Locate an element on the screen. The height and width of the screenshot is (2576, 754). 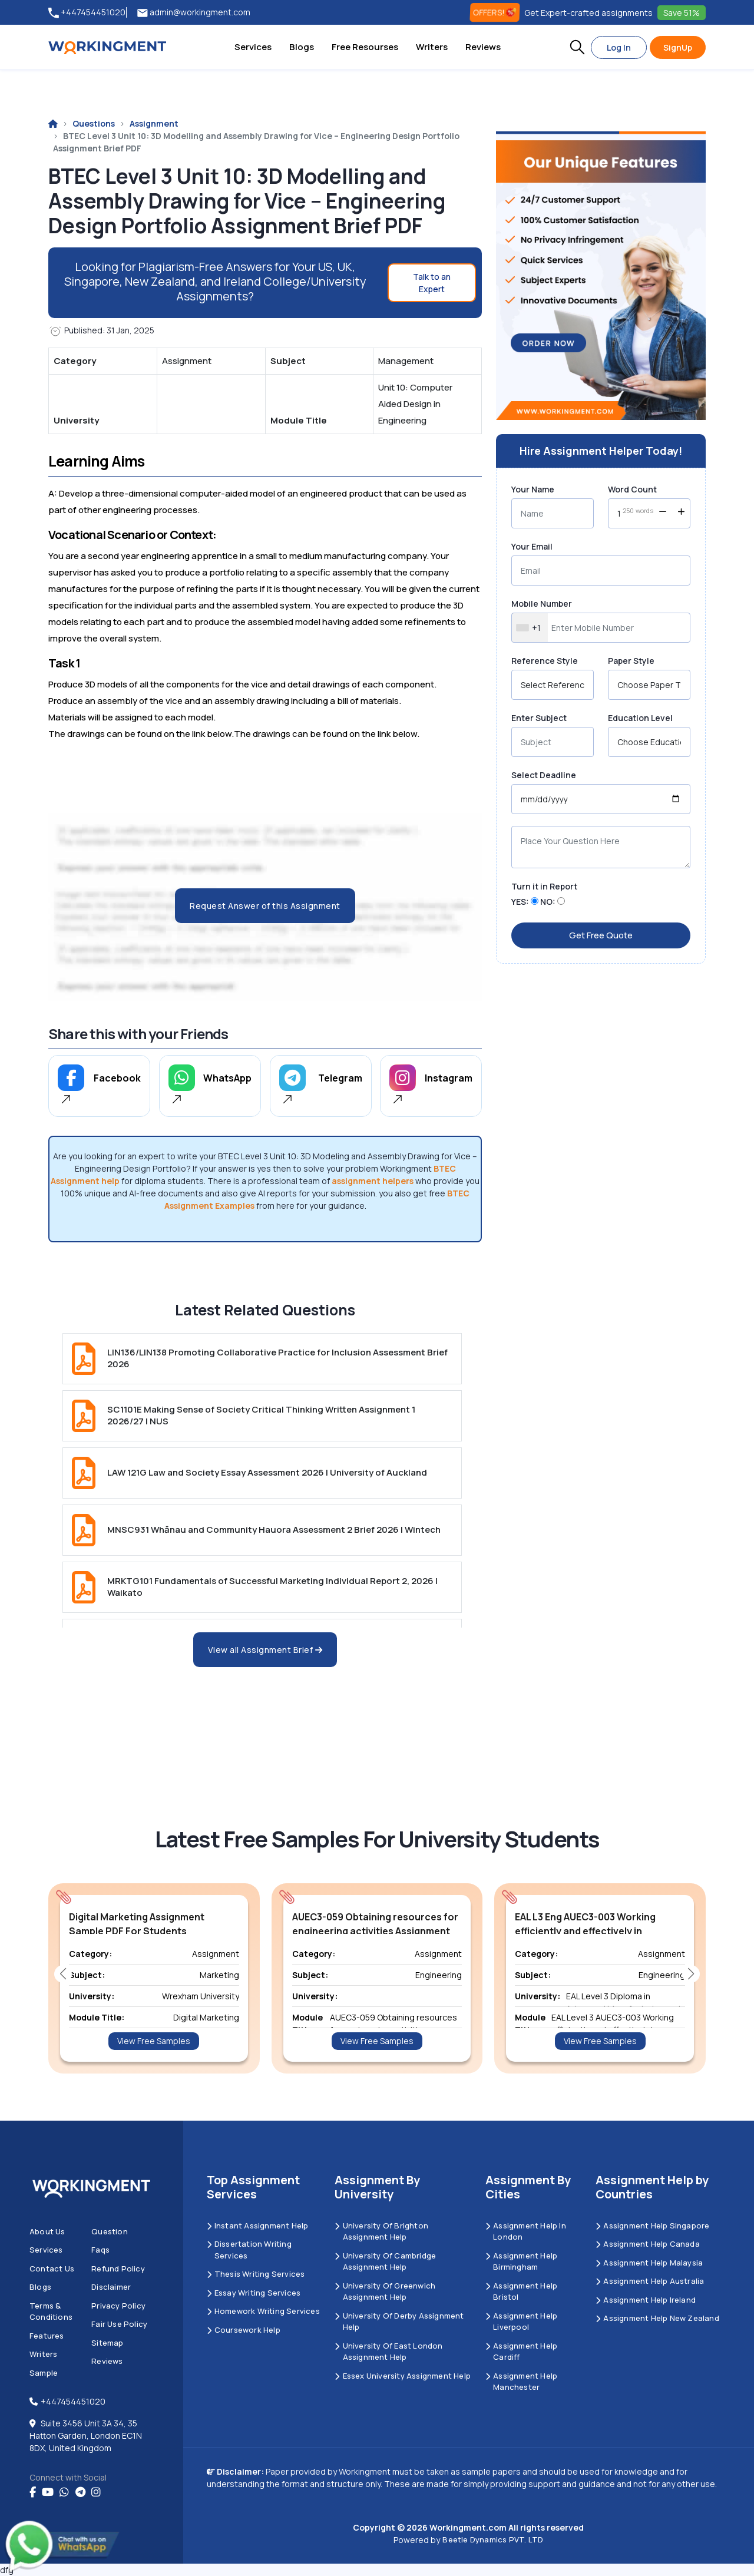
Assignment Help Singapore is located at coordinates (652, 2225).